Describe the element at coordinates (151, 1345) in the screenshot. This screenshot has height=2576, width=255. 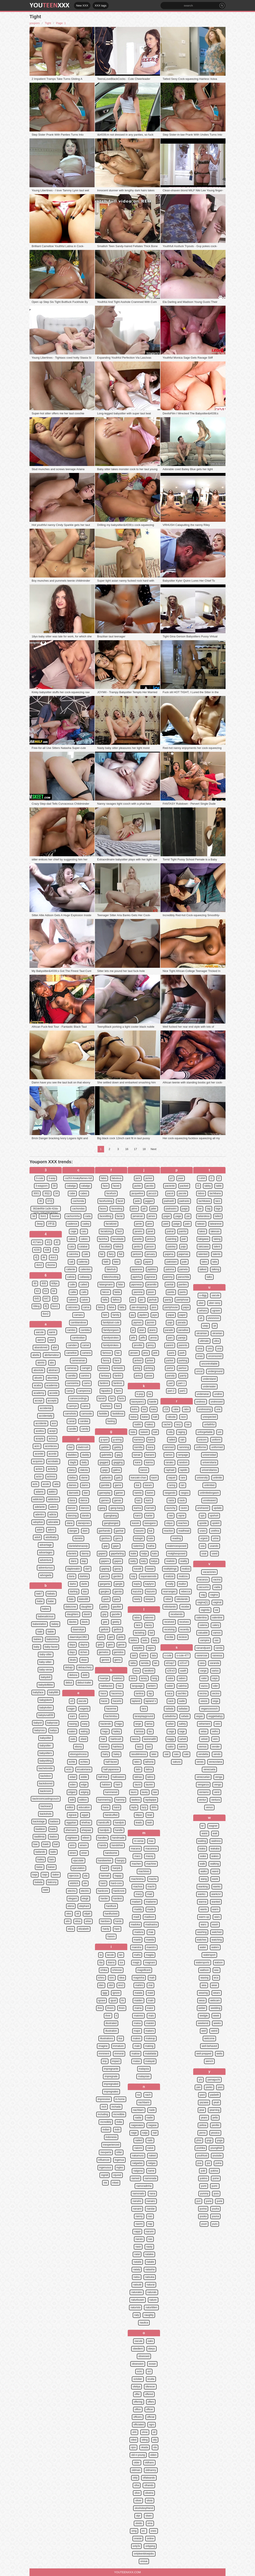
I see `jenny` at that location.